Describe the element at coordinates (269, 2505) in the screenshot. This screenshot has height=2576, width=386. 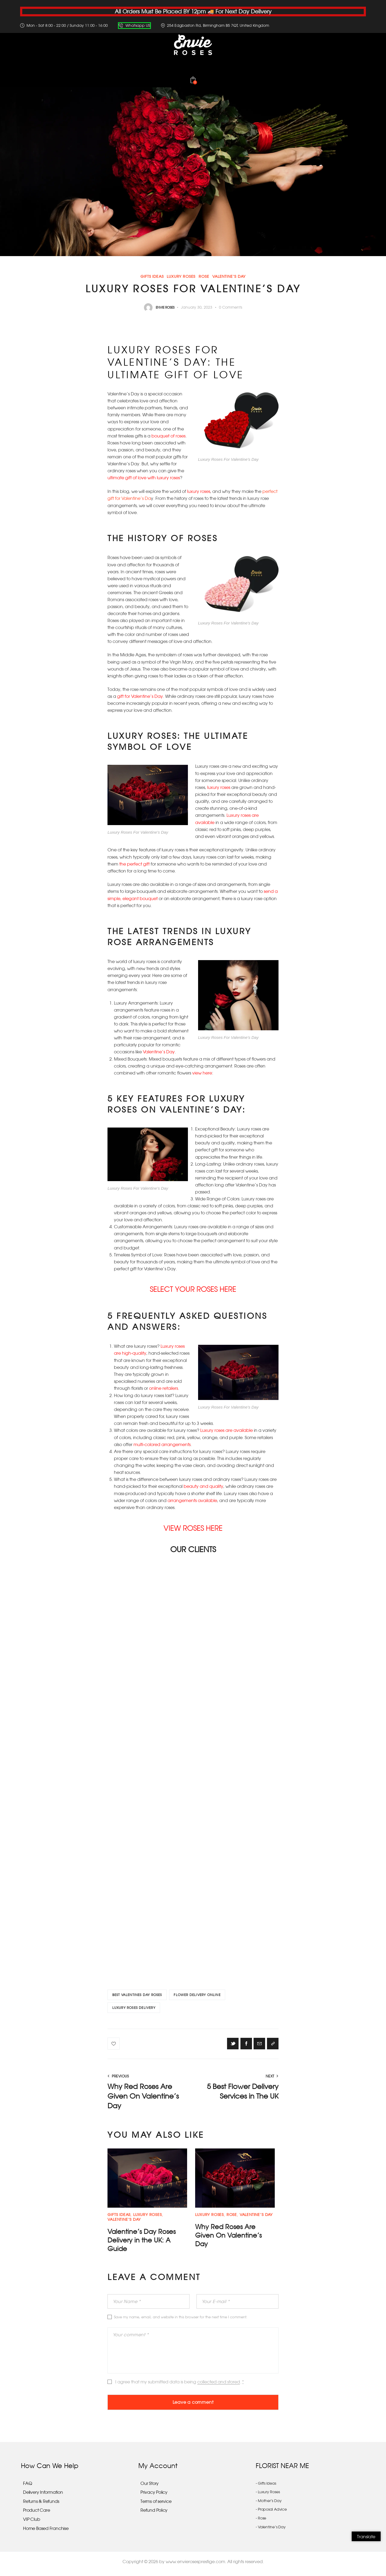
I see `Mother’s Day` at that location.